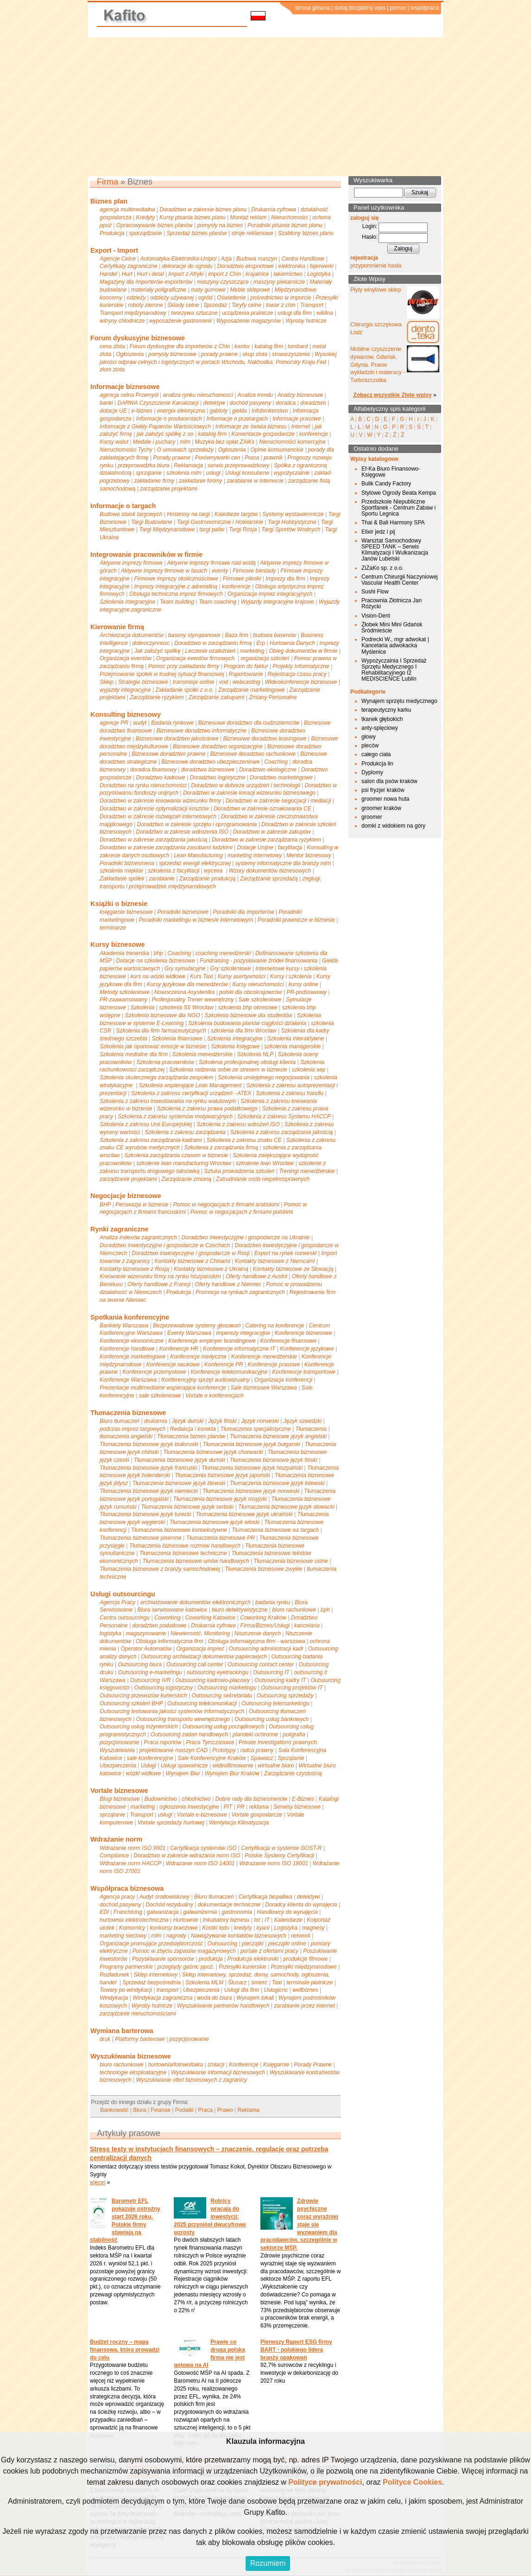  I want to click on Budżet roczny – mapa finansowa, która prowadzi do celu, so click(124, 2350).